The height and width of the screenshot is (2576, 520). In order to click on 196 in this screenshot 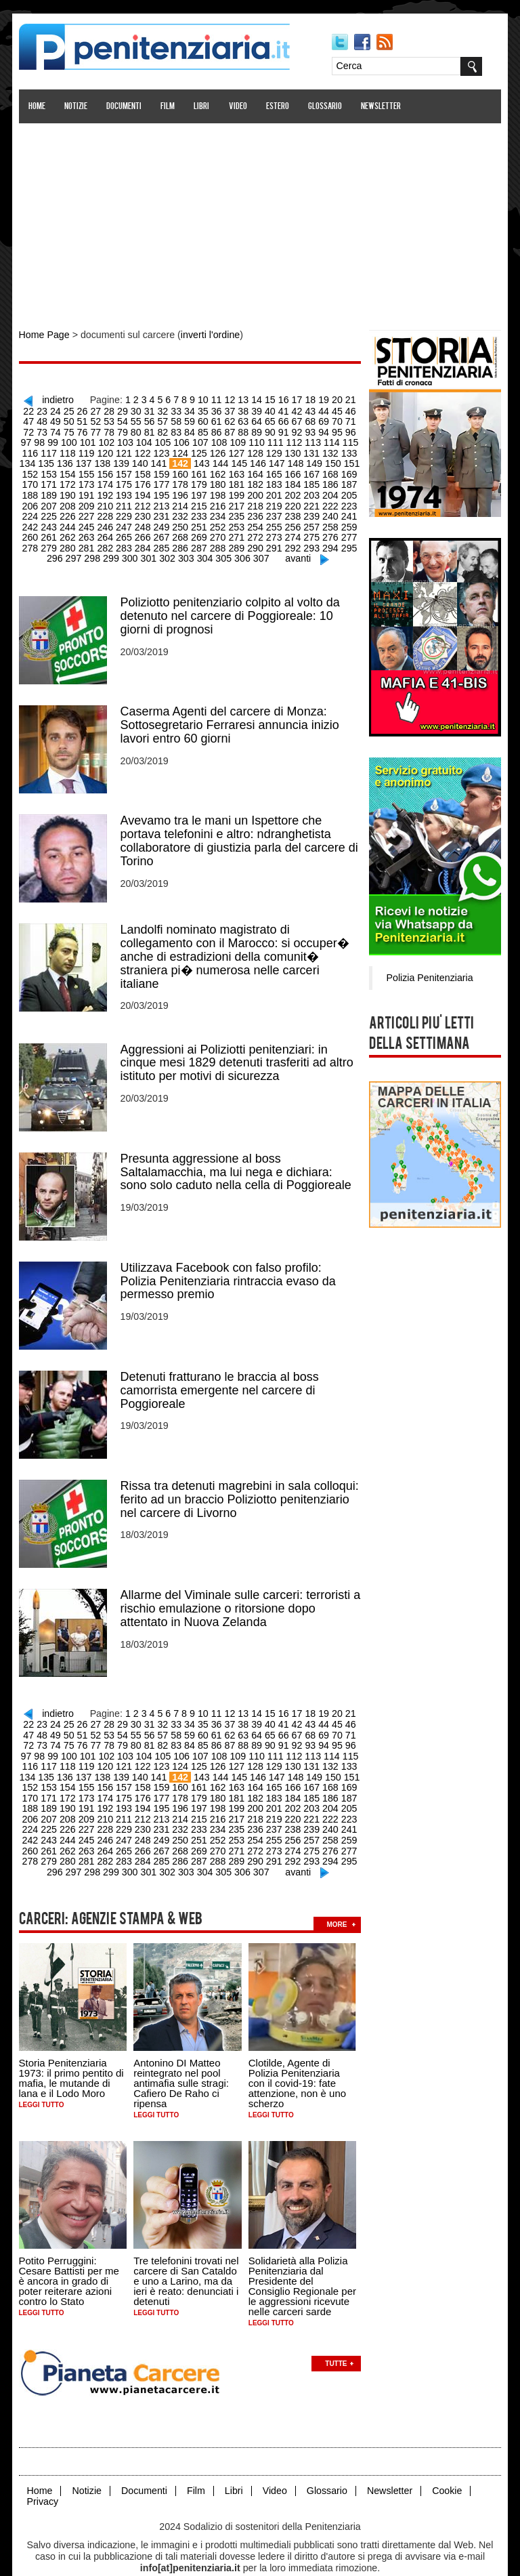, I will do `click(144, 490)`.